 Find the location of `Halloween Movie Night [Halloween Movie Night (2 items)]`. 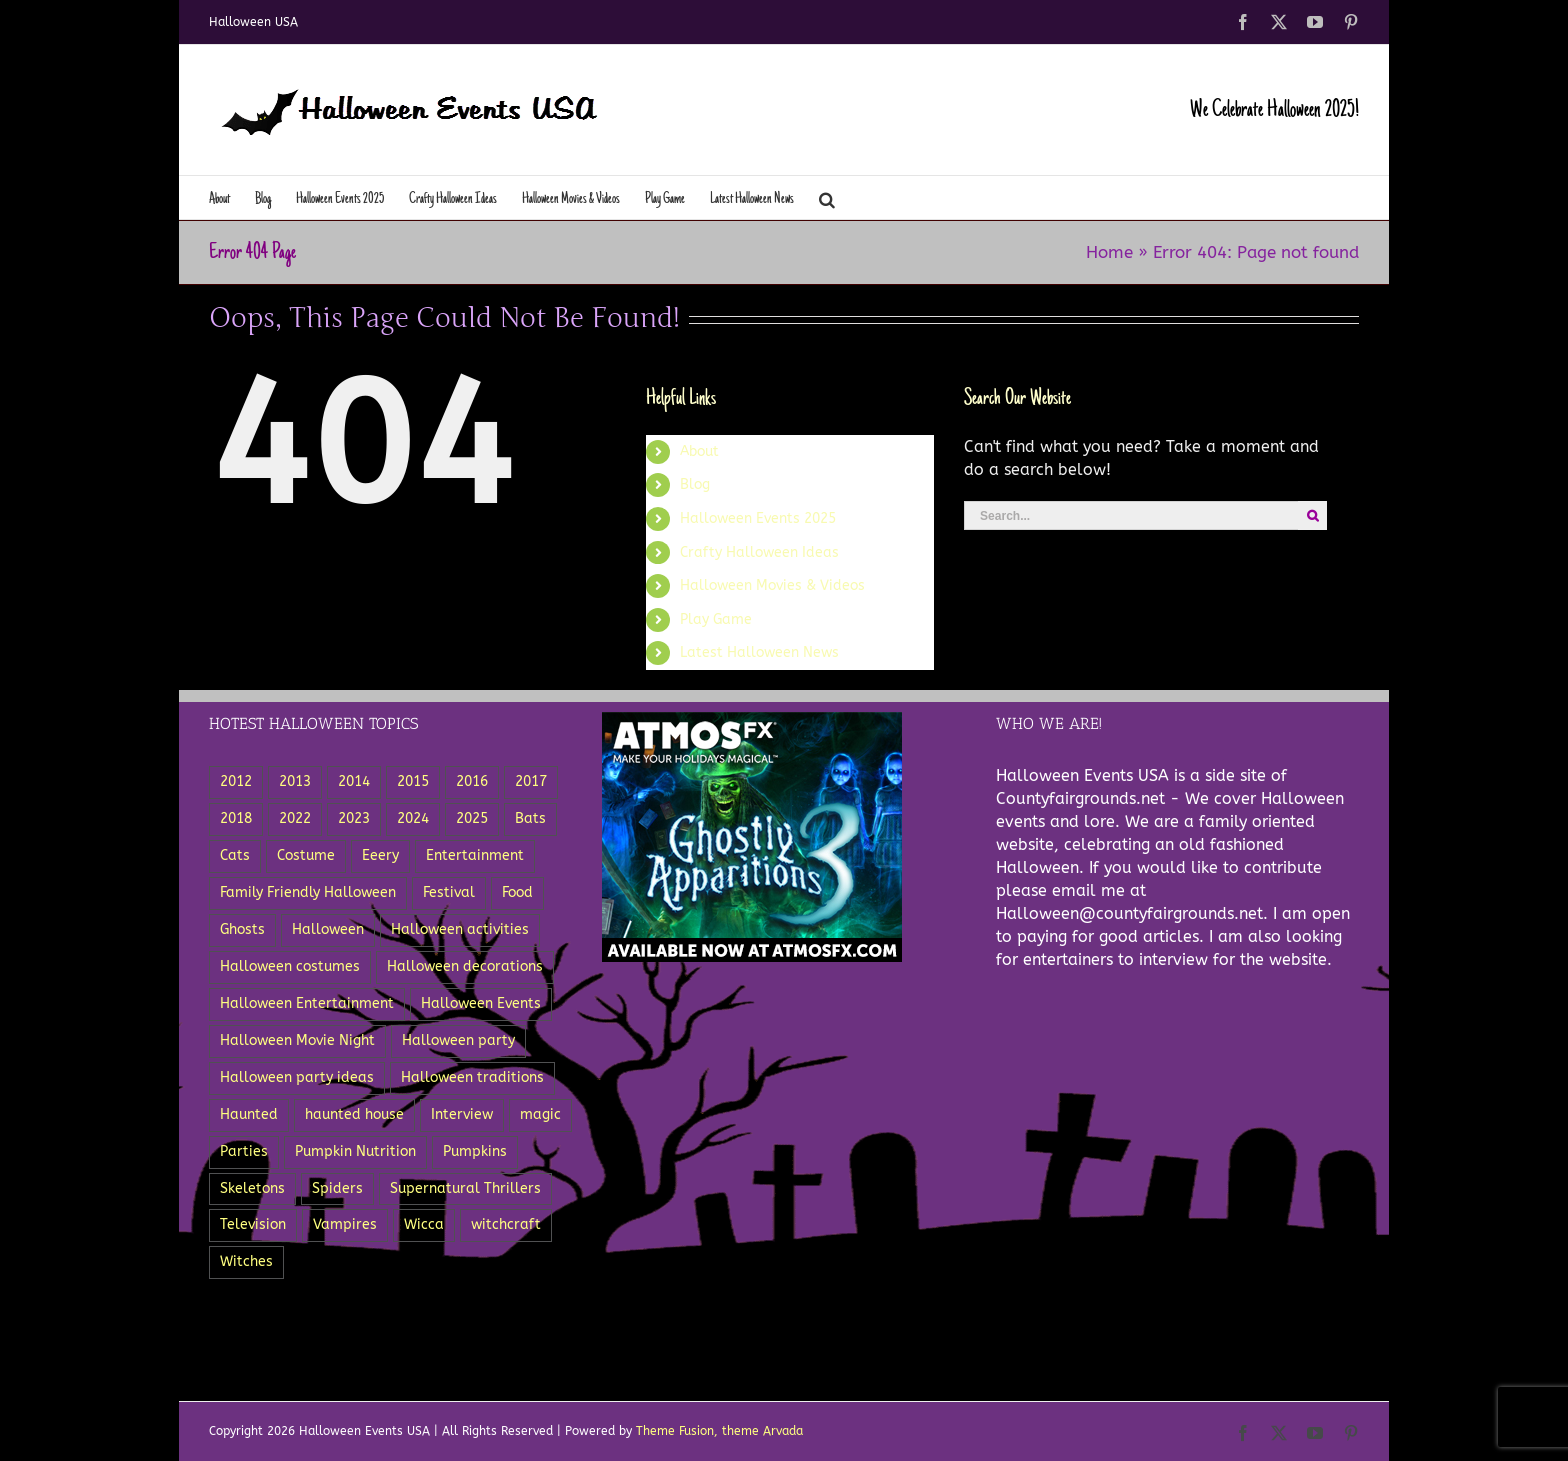

Halloween Movie Night [Halloween Movie Night (2 items)] is located at coordinates (297, 1040).